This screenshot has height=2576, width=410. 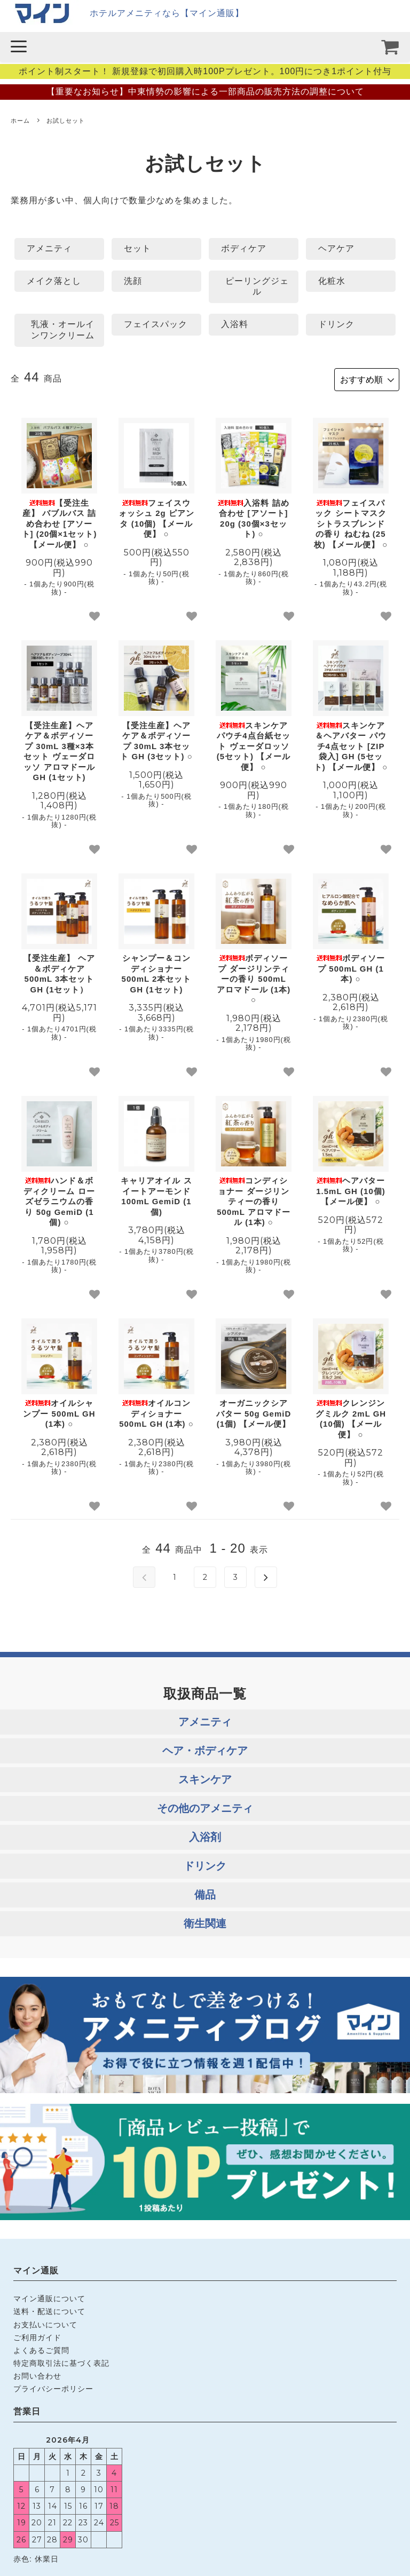 I want to click on オーガニックシアバター 50g GemiD (1個) 【メール便】, so click(x=253, y=1412).